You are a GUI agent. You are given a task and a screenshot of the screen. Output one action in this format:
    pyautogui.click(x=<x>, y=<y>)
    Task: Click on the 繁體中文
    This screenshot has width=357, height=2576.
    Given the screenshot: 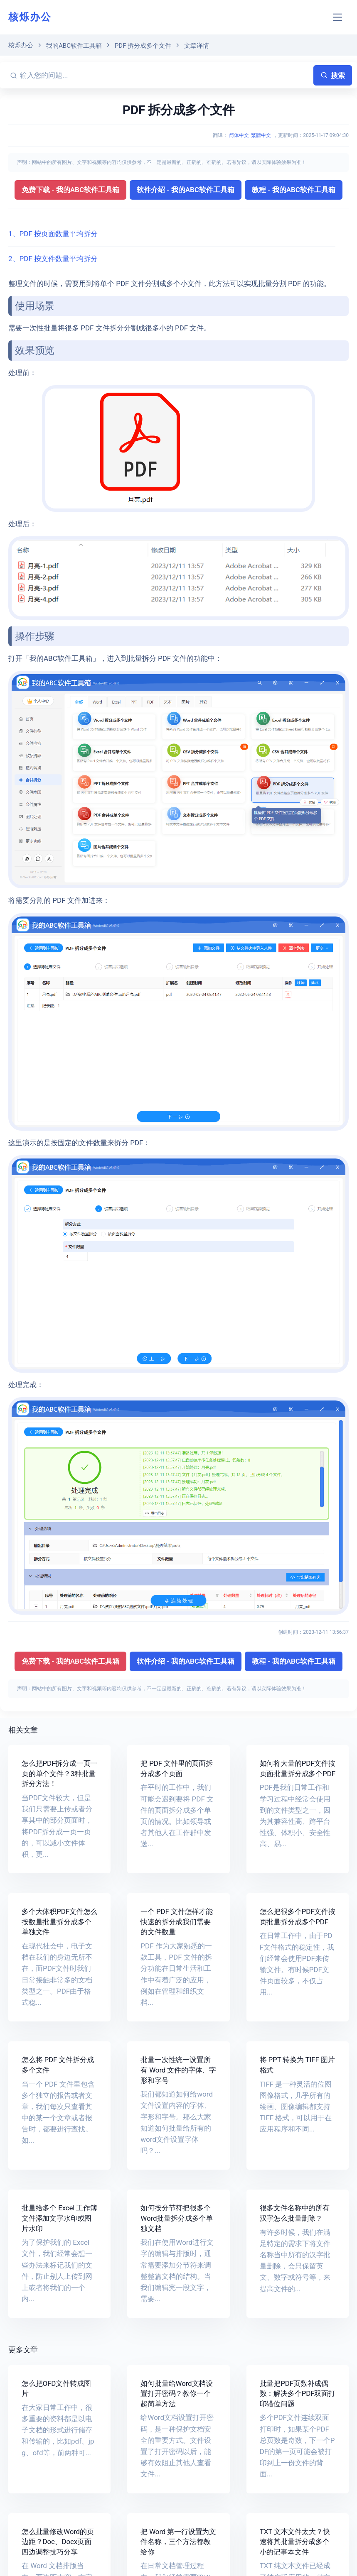 What is the action you would take?
    pyautogui.click(x=261, y=135)
    